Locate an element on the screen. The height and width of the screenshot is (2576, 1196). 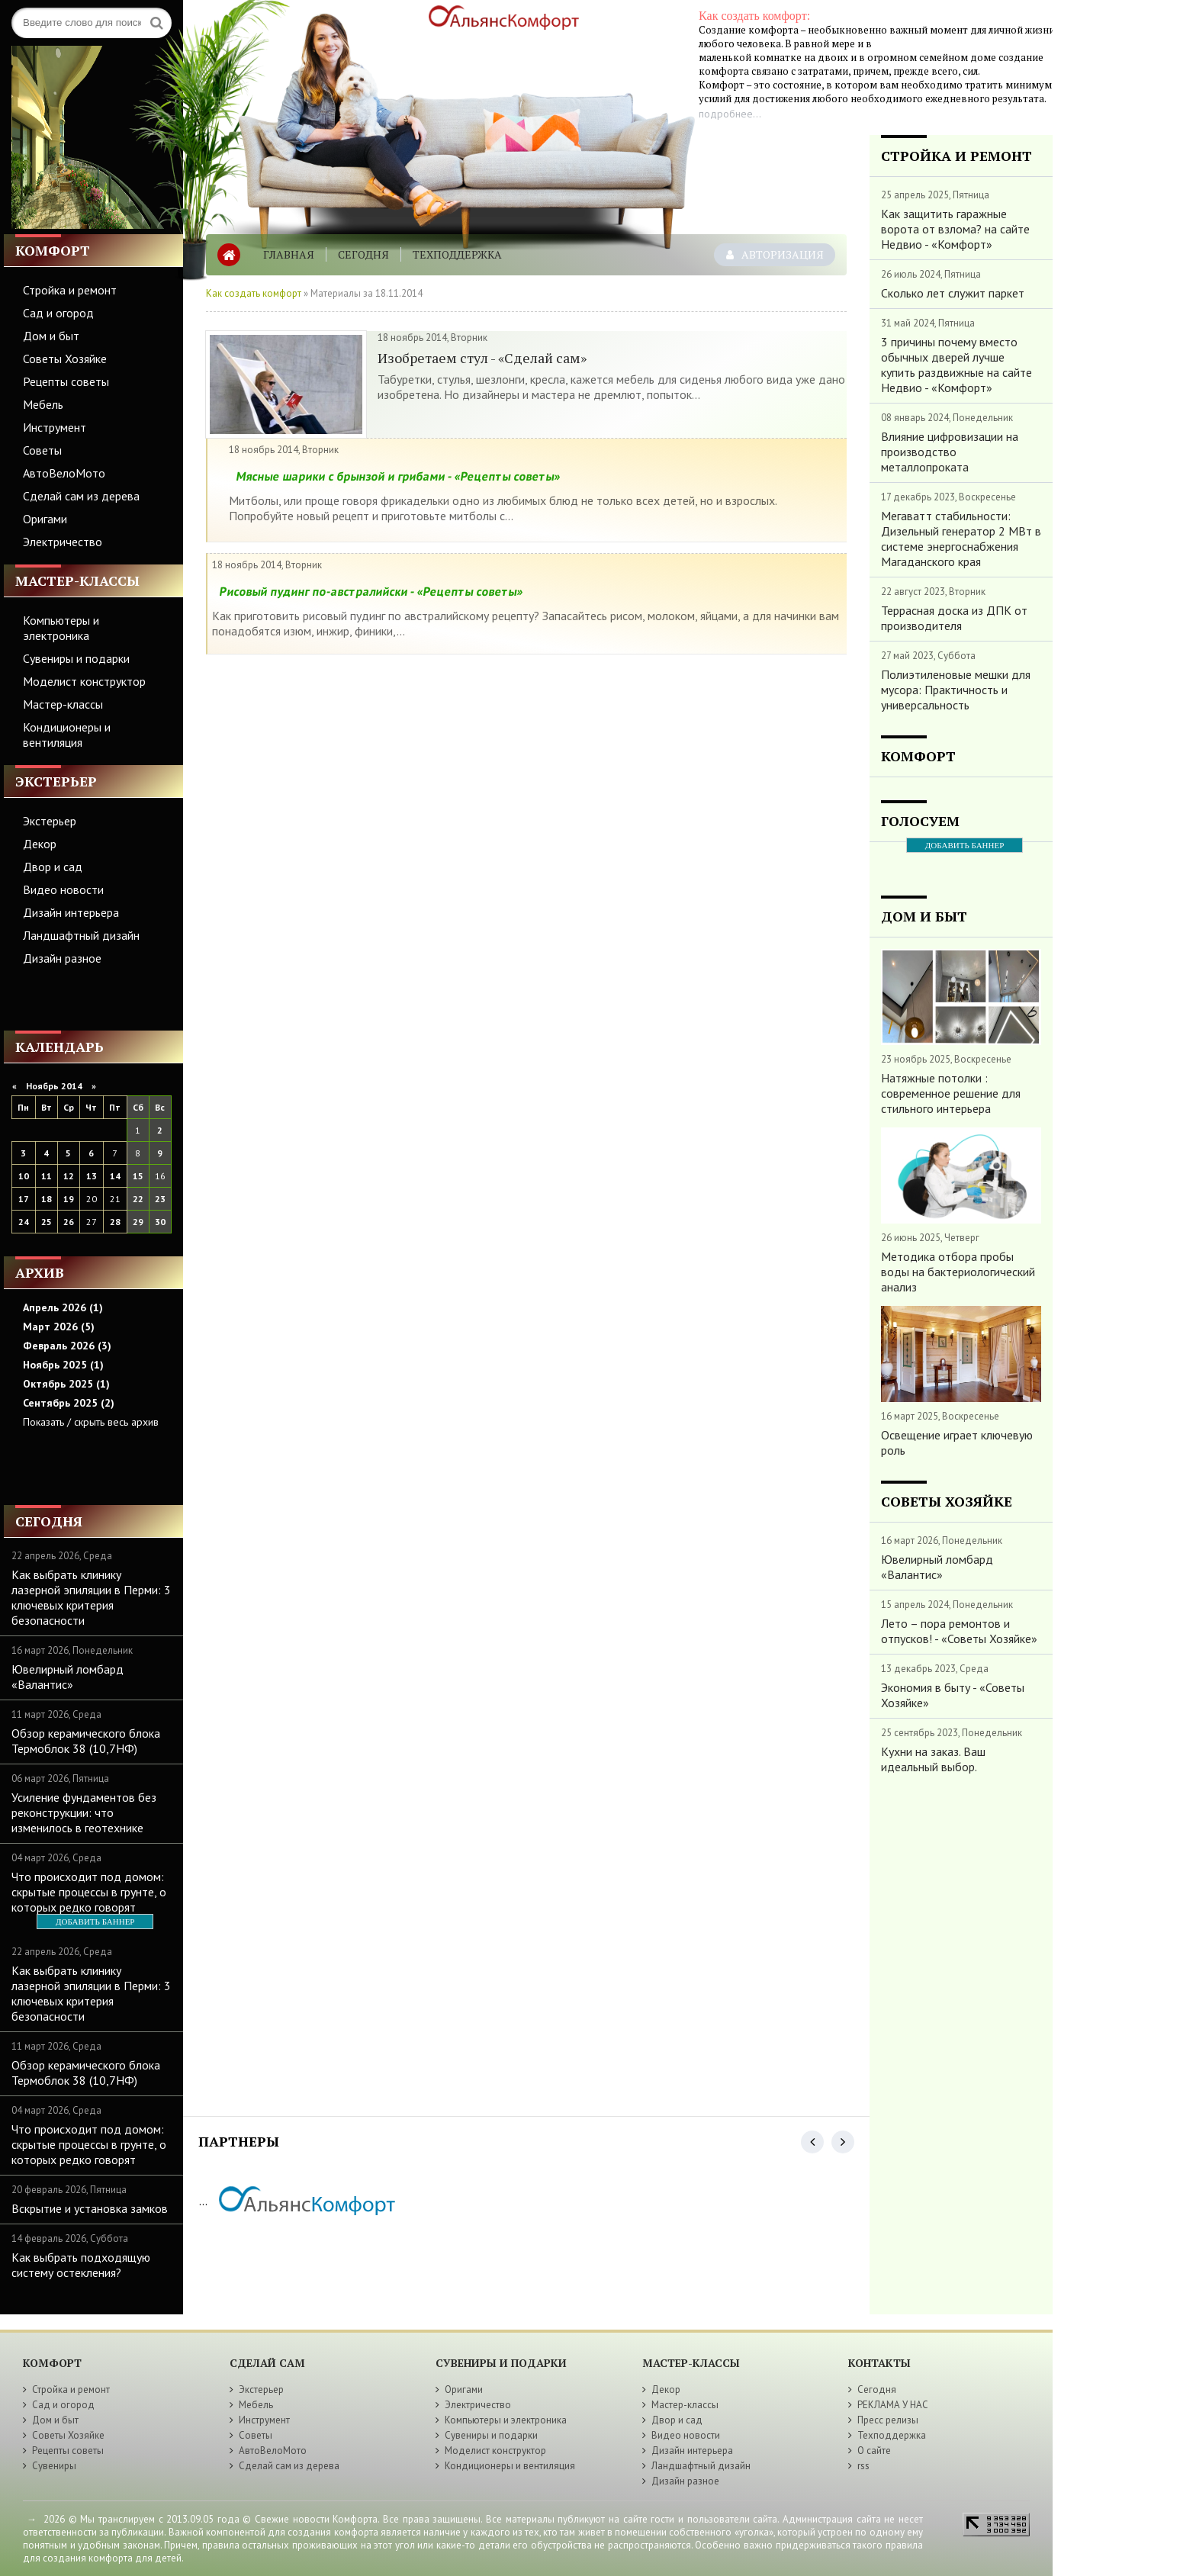
Мастер-классы is located at coordinates (63, 704).